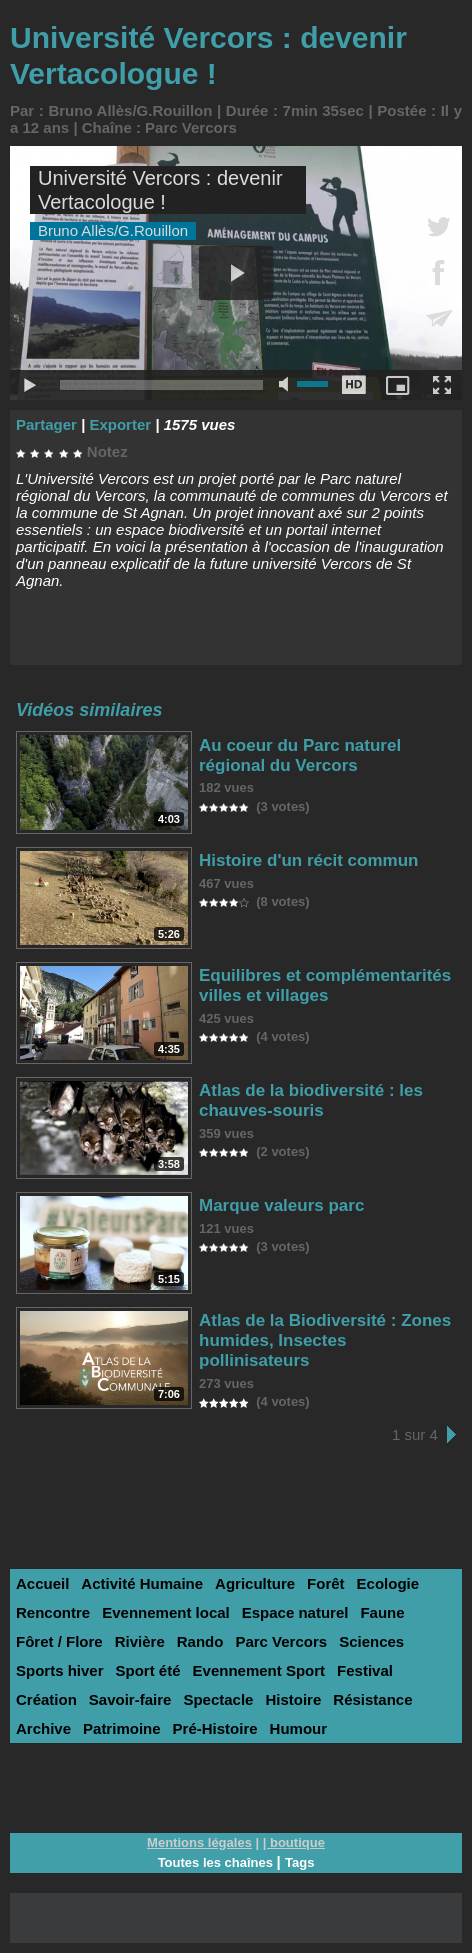 Image resolution: width=472 pixels, height=1953 pixels. Describe the element at coordinates (326, 1583) in the screenshot. I see `Forêt` at that location.